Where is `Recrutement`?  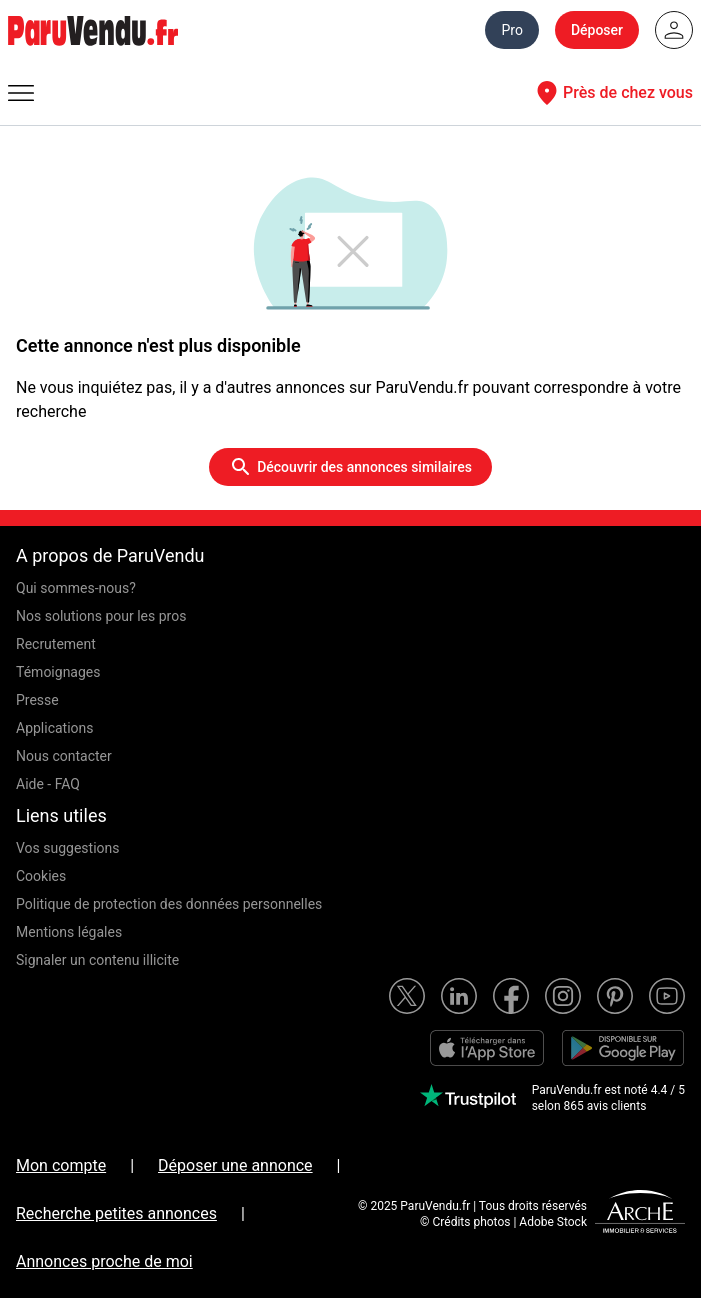 Recrutement is located at coordinates (56, 644).